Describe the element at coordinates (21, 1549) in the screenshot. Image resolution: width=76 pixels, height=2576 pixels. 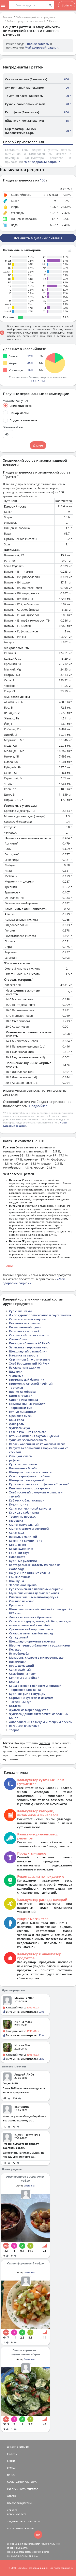
I see `Какао sweet chef` at that location.